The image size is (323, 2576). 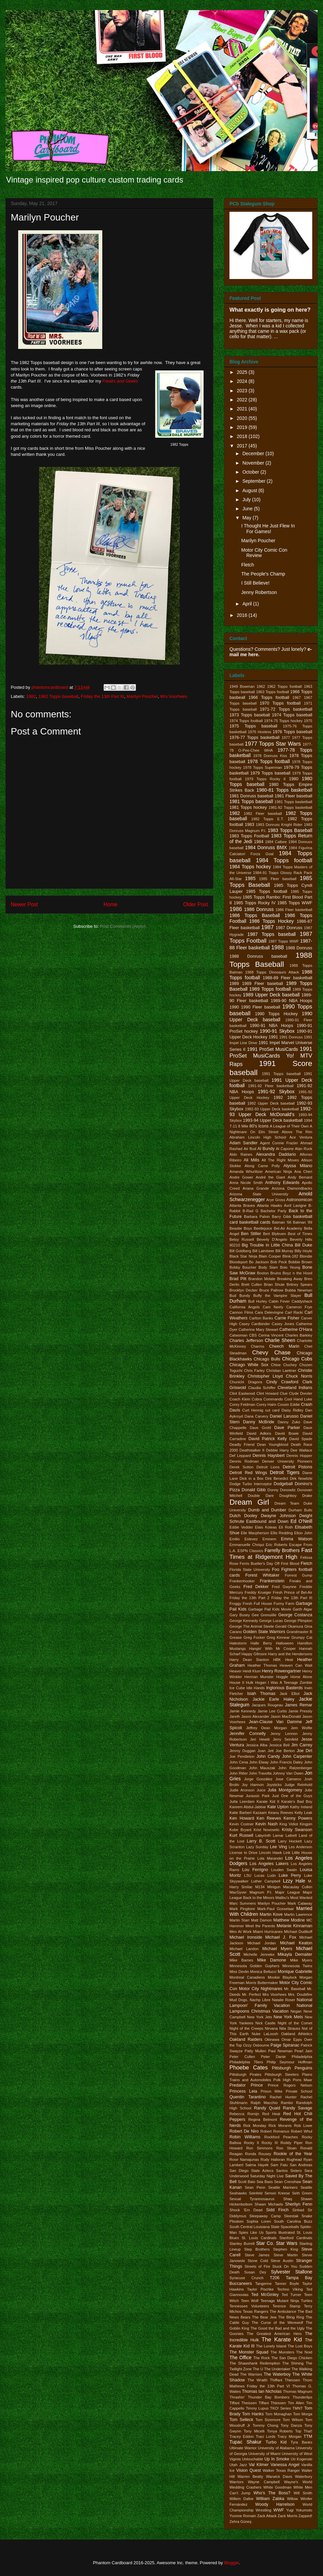 What do you see at coordinates (284, 1569) in the screenshot?
I see `Foo Fighters` at bounding box center [284, 1569].